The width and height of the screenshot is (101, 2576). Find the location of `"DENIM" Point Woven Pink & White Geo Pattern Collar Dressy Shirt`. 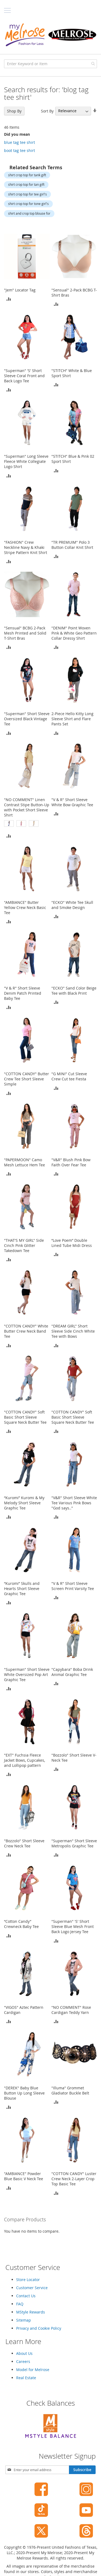

"DENIM" Point Woven Pink & White Geo Pattern Collar Dressy Shirt is located at coordinates (74, 633).